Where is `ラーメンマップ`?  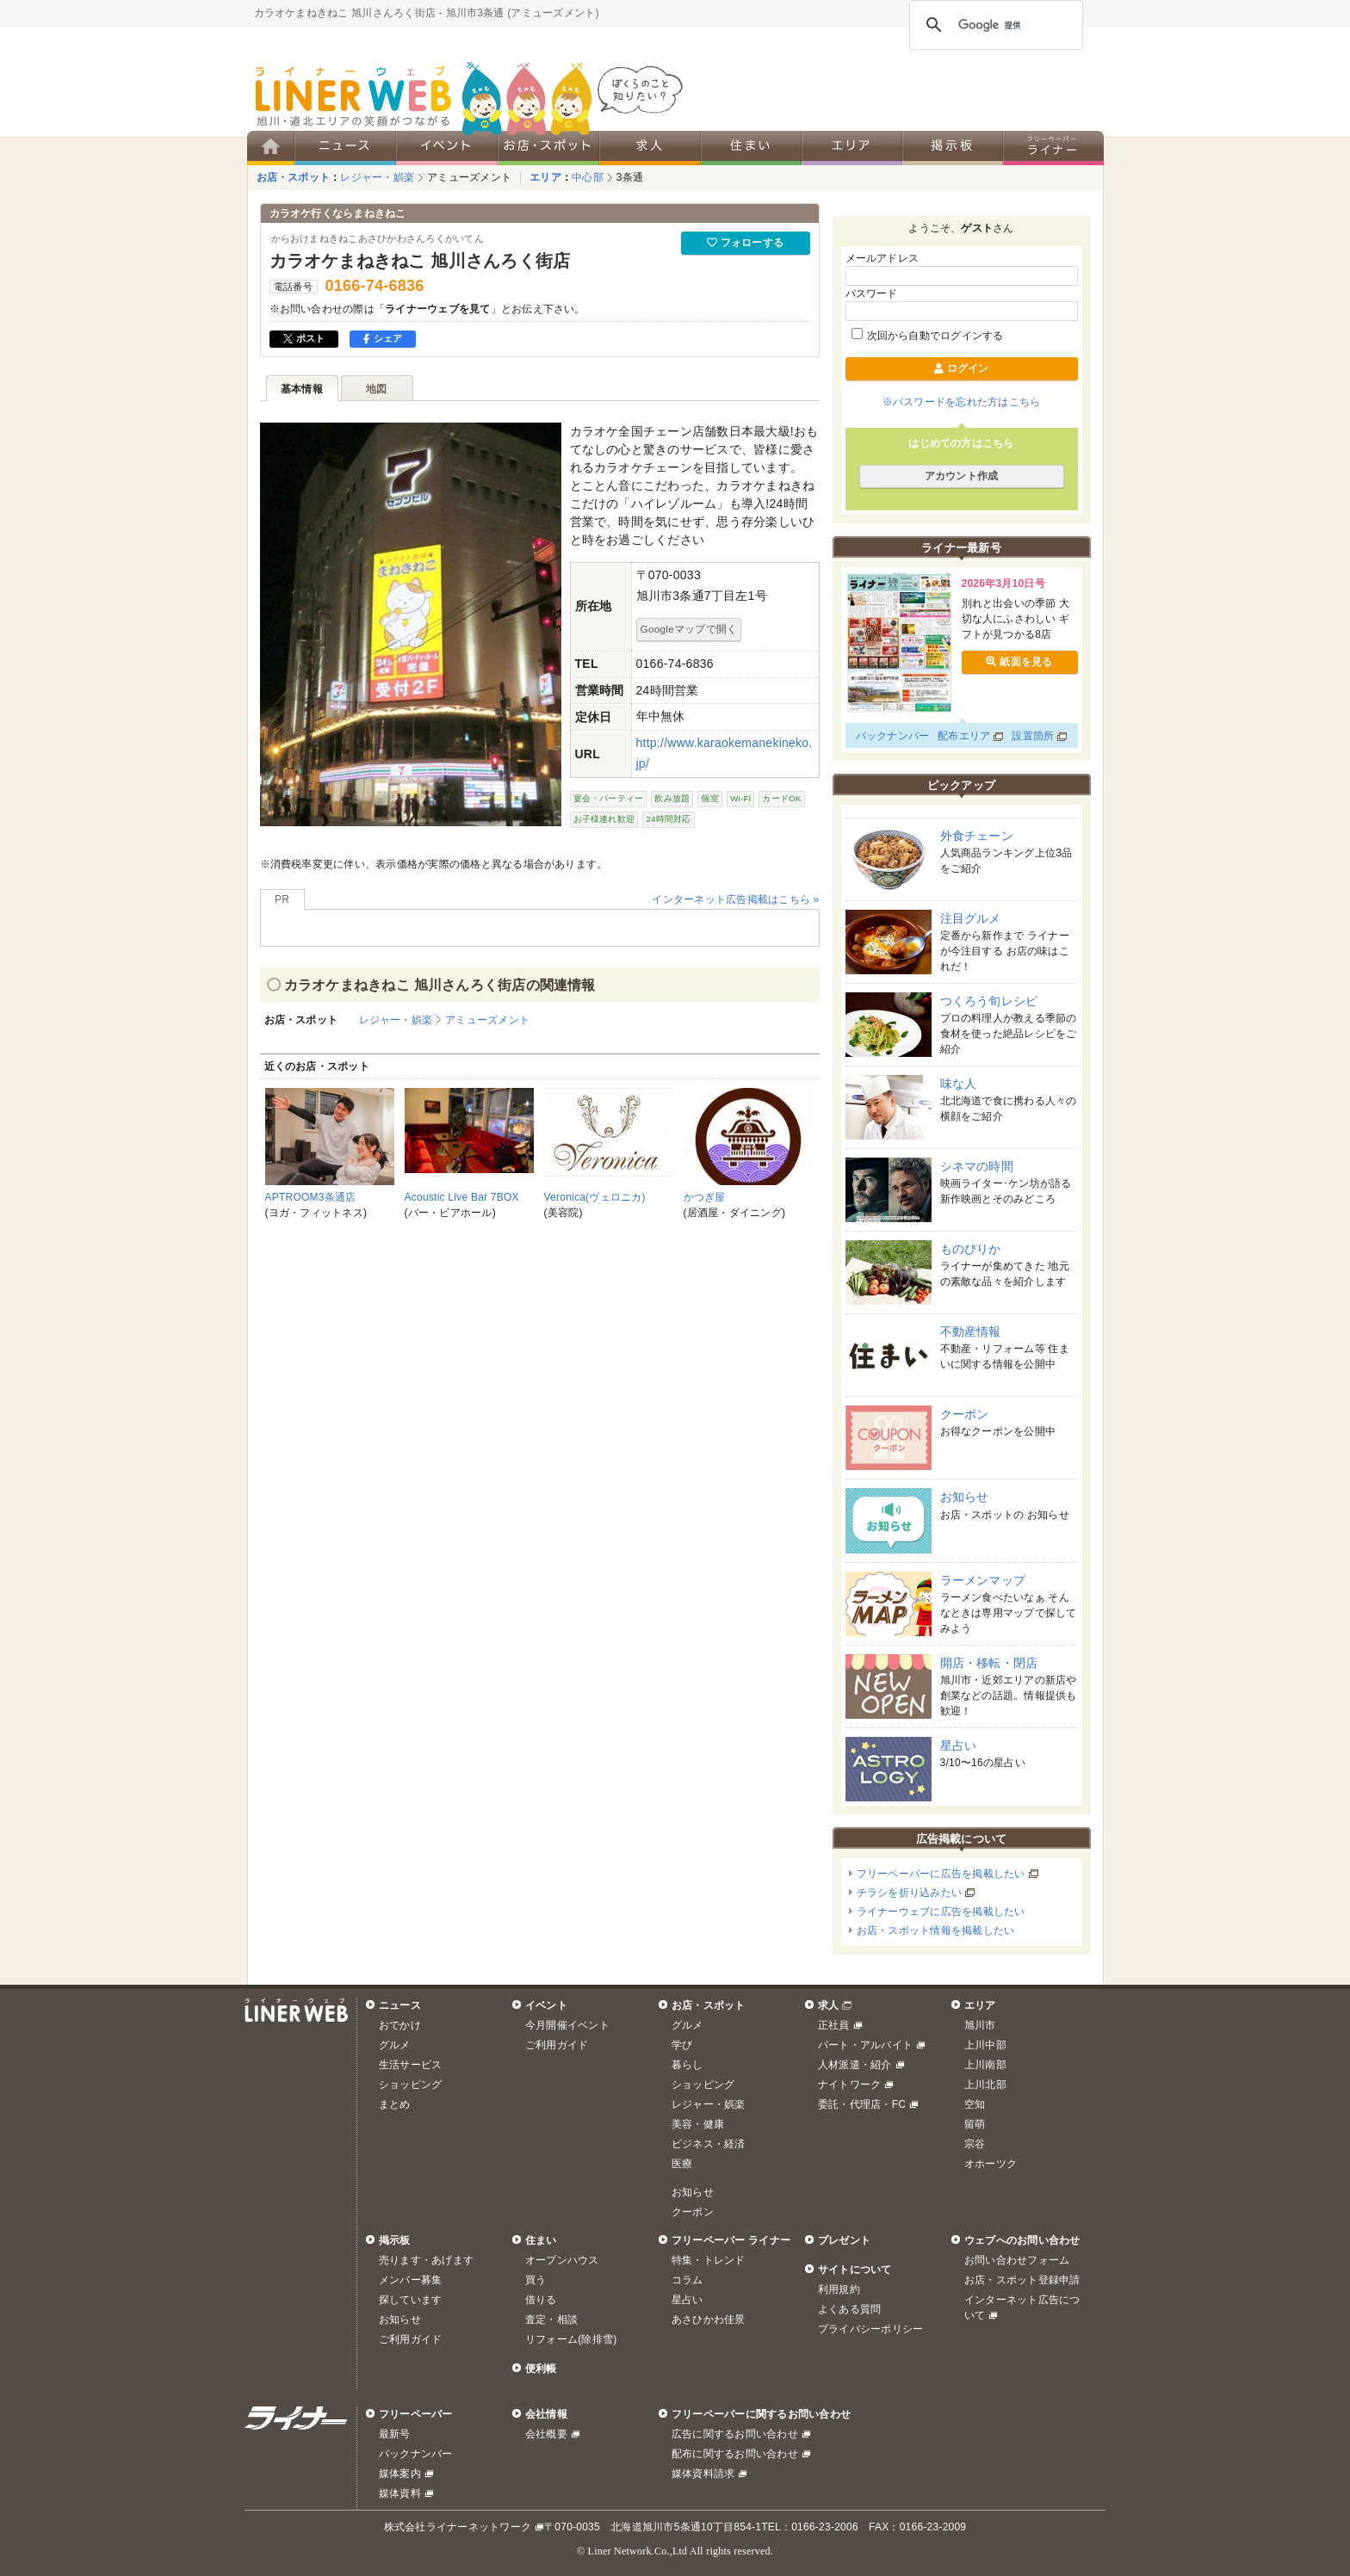
ラーメンマップ is located at coordinates (983, 1580).